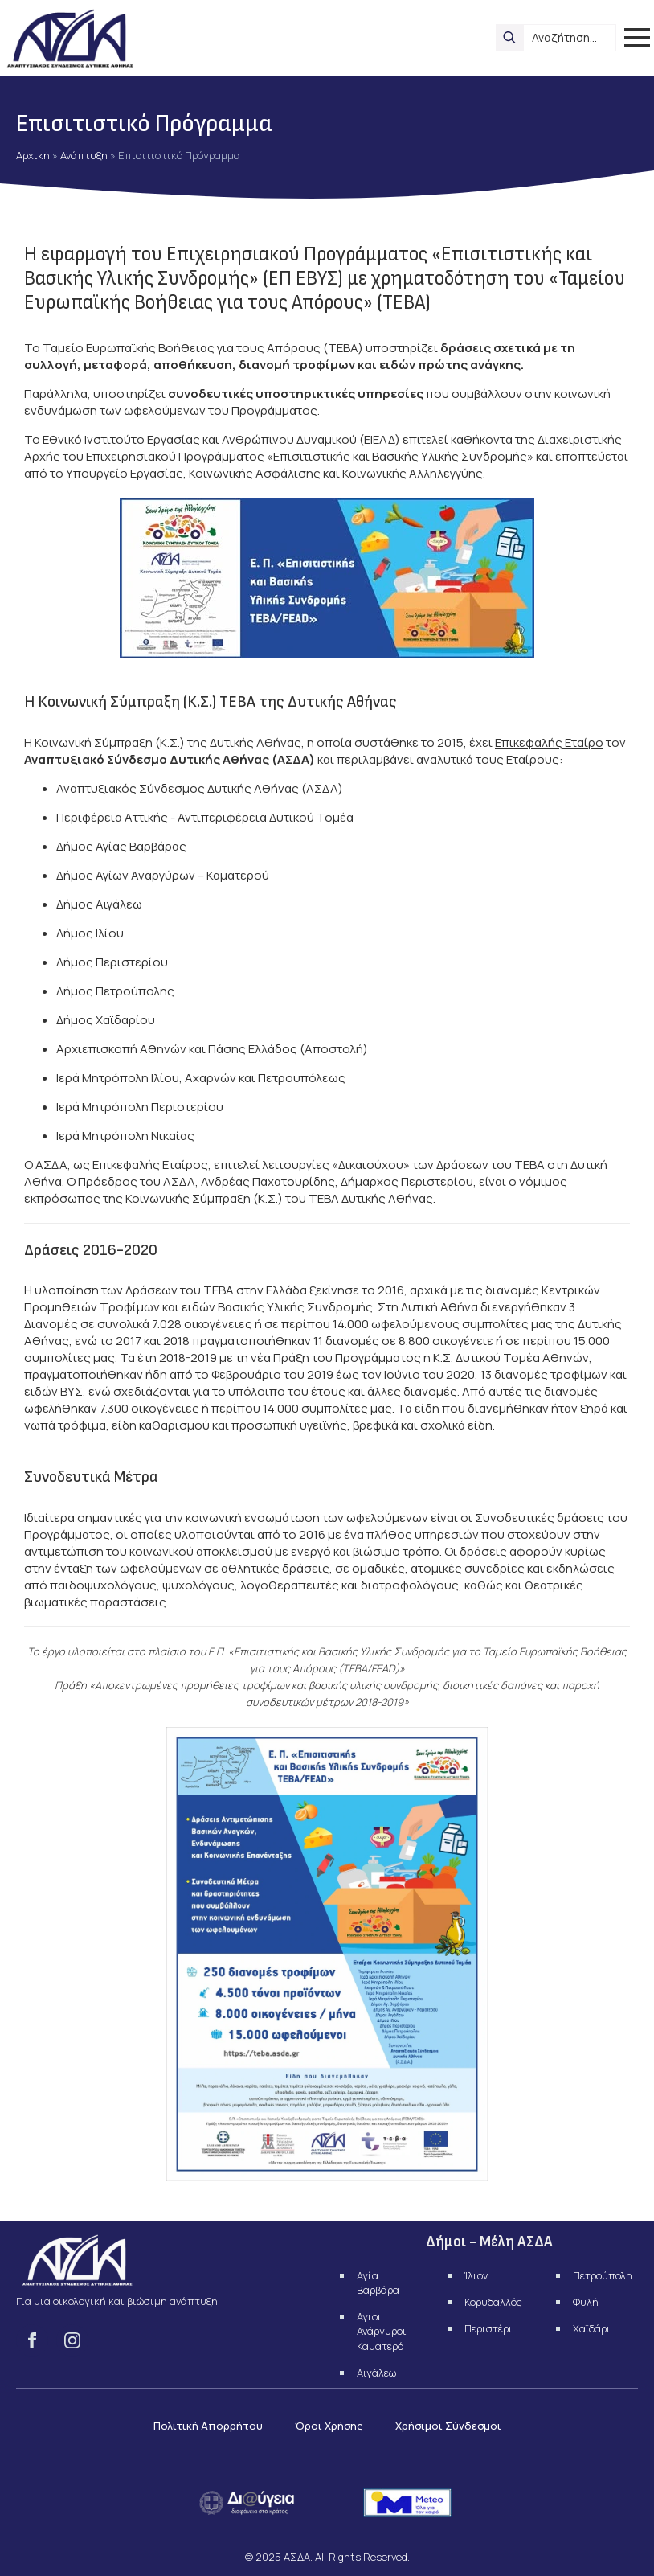 This screenshot has height=2576, width=654. Describe the element at coordinates (509, 37) in the screenshot. I see `[search]` at that location.